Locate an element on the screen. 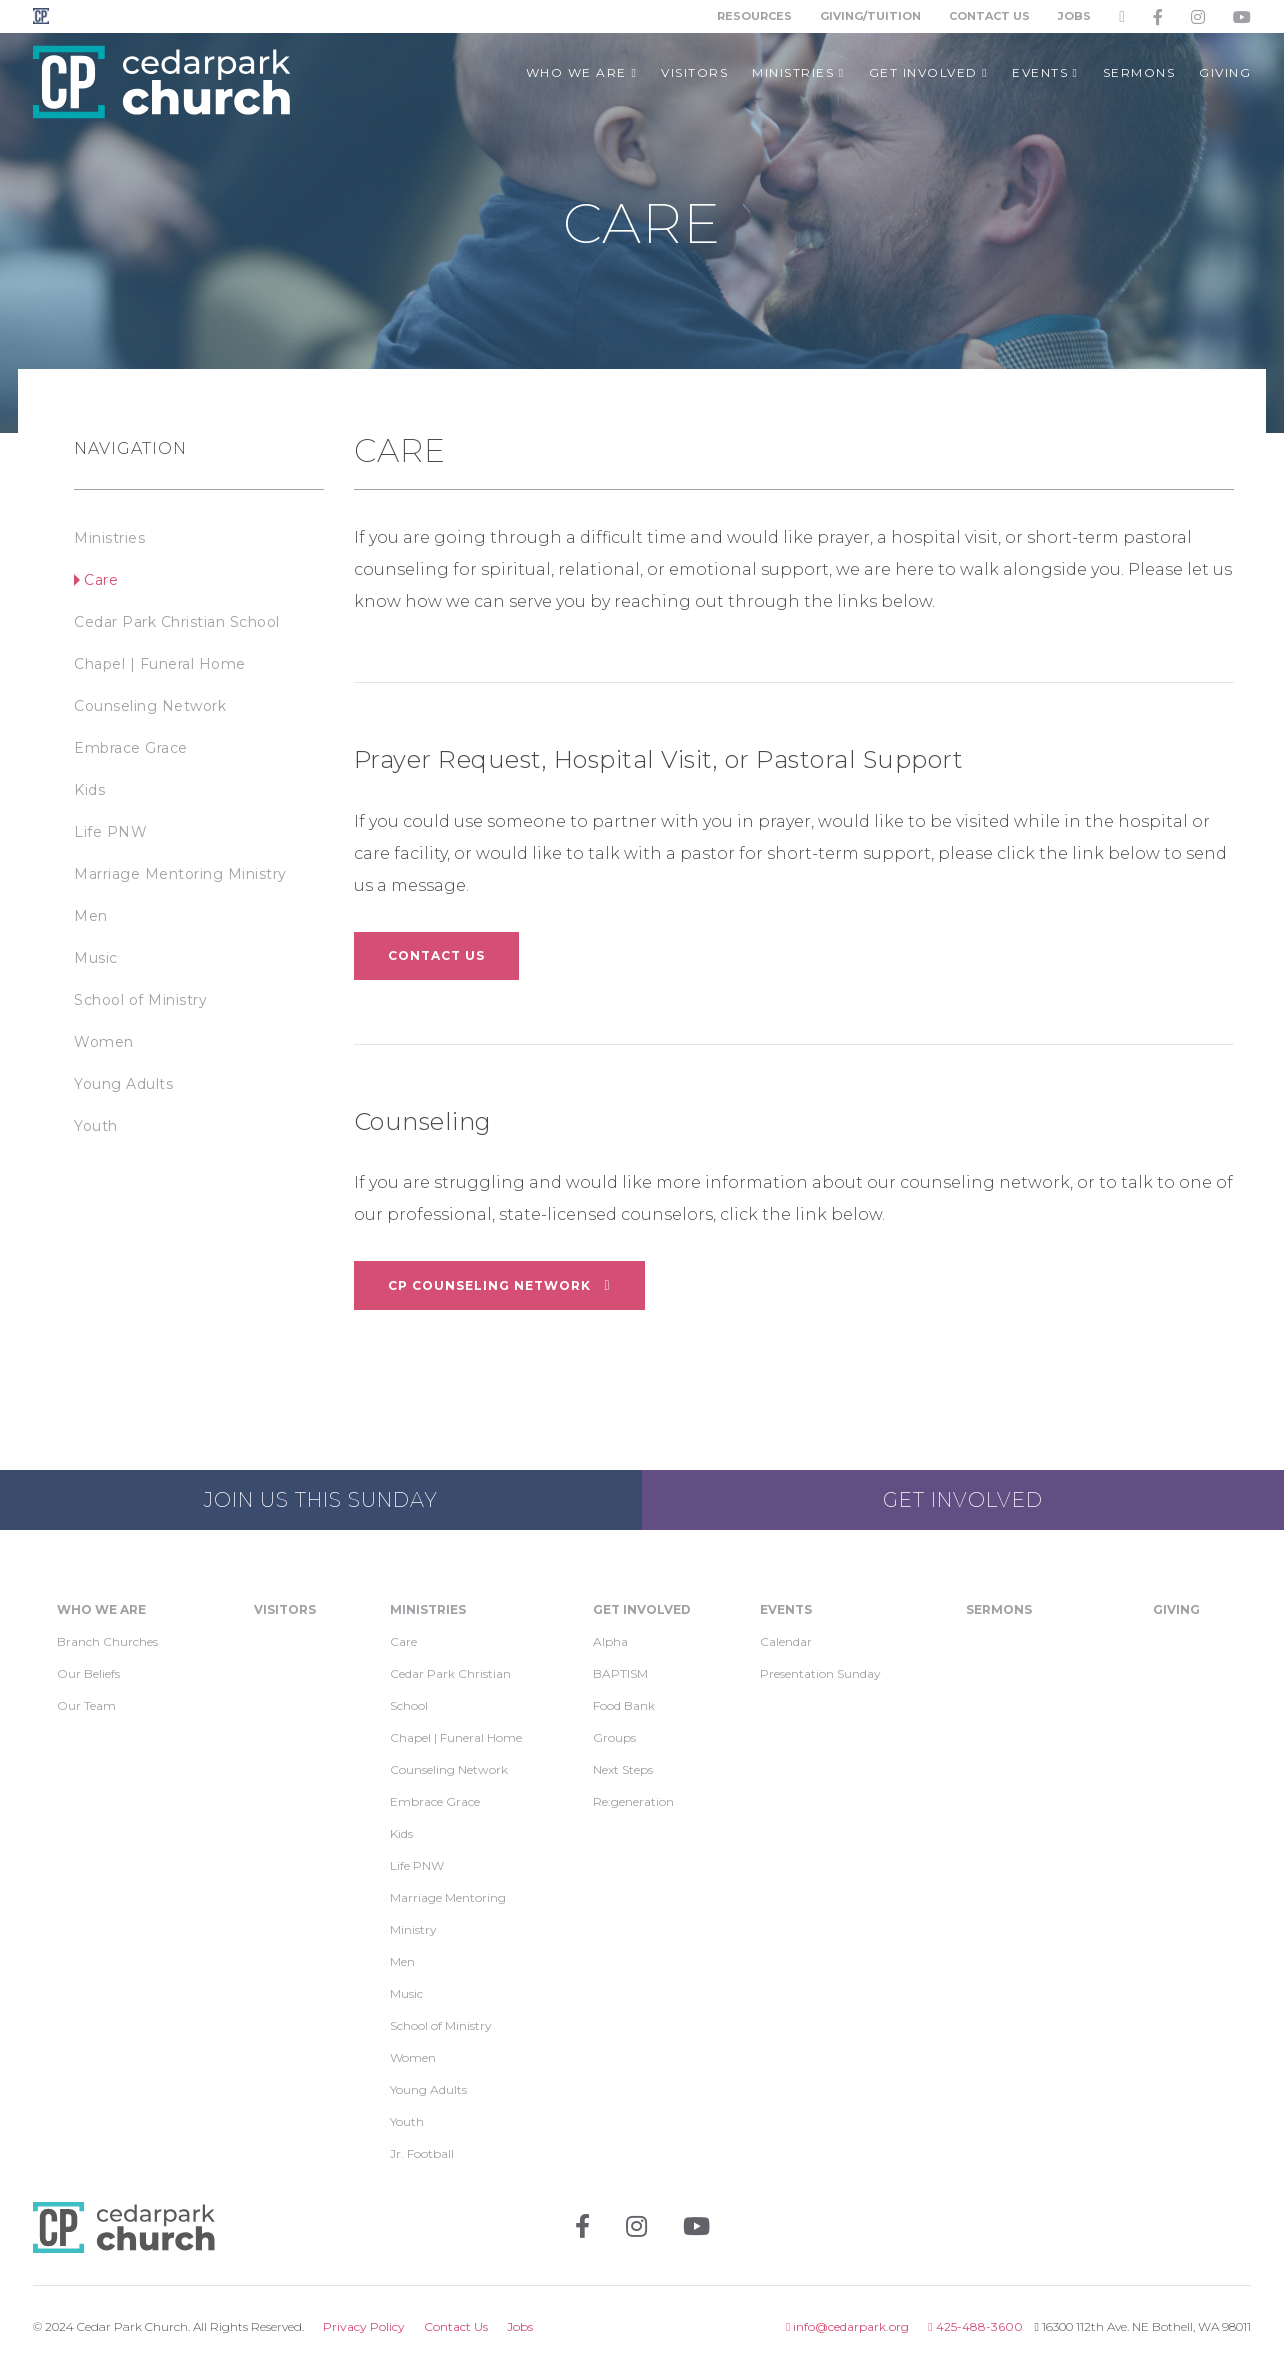 The height and width of the screenshot is (2368, 1284). Resources is located at coordinates (754, 16).